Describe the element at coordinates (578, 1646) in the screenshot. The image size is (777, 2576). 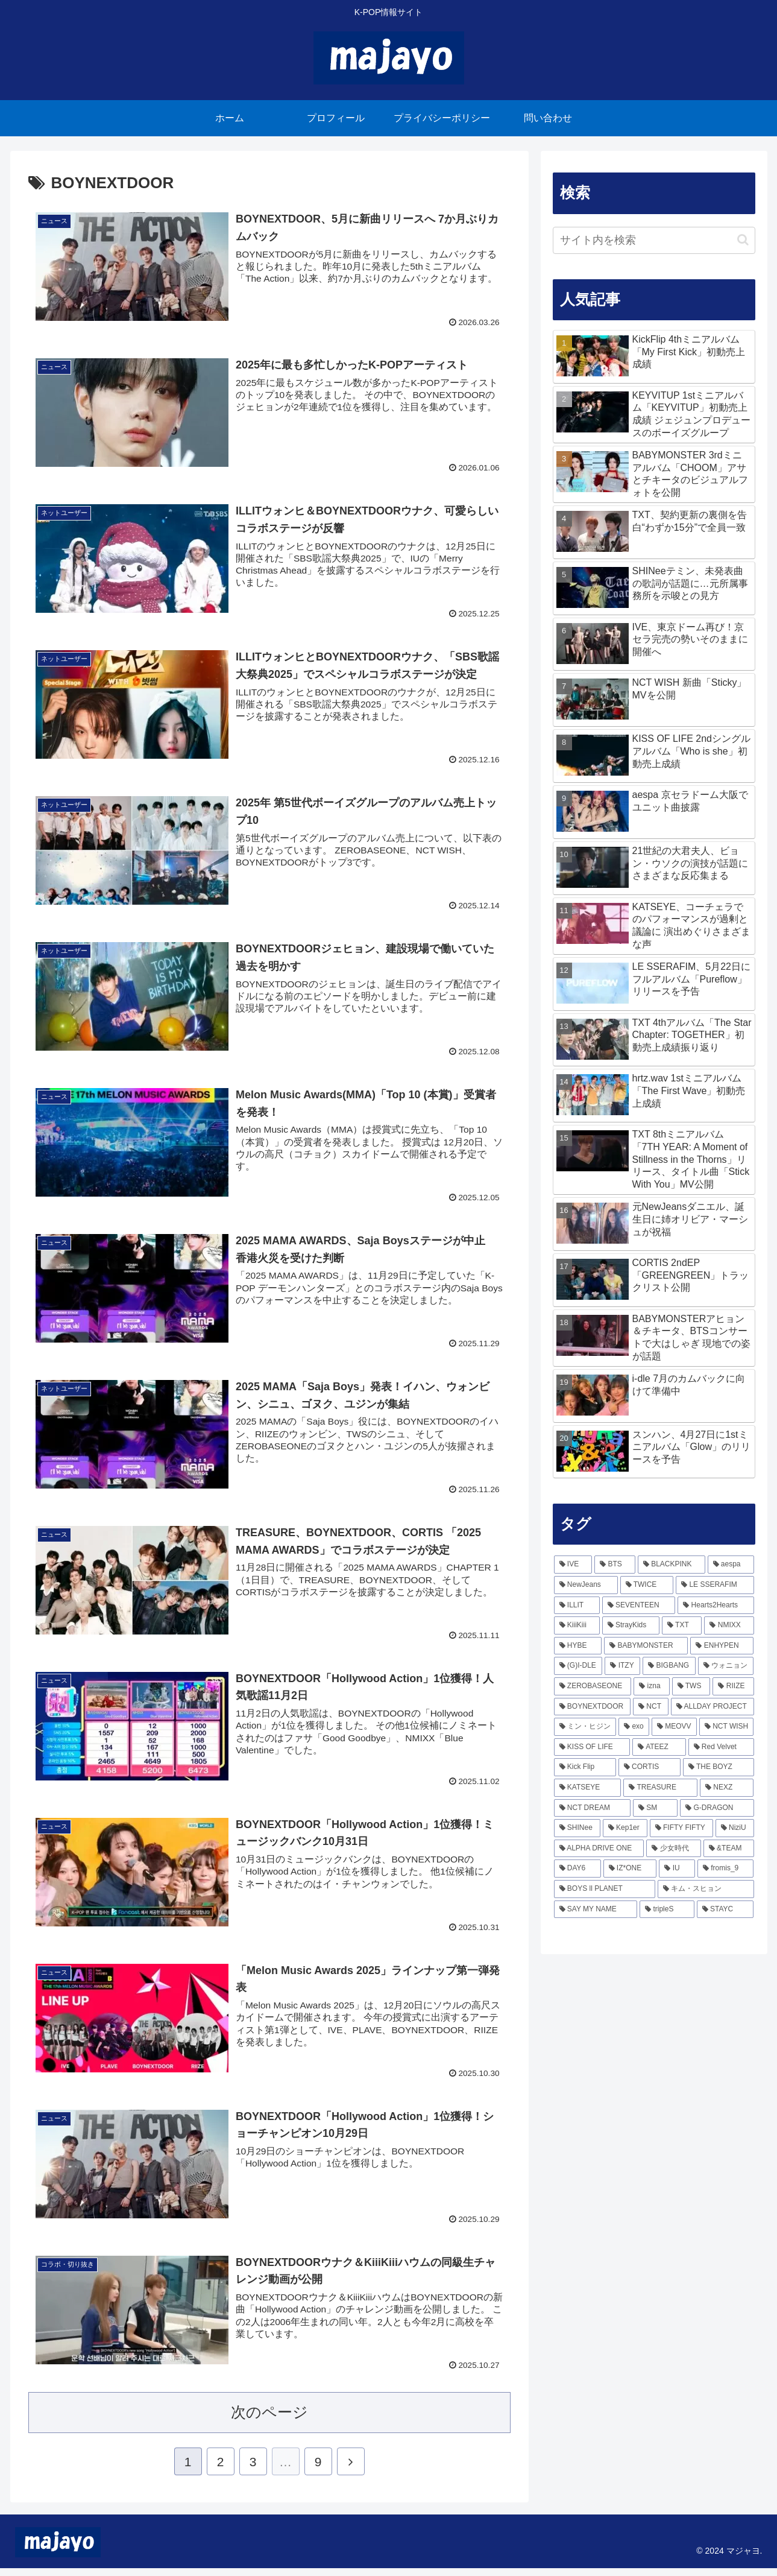
I see `[HYBE (213個の項目)]` at that location.